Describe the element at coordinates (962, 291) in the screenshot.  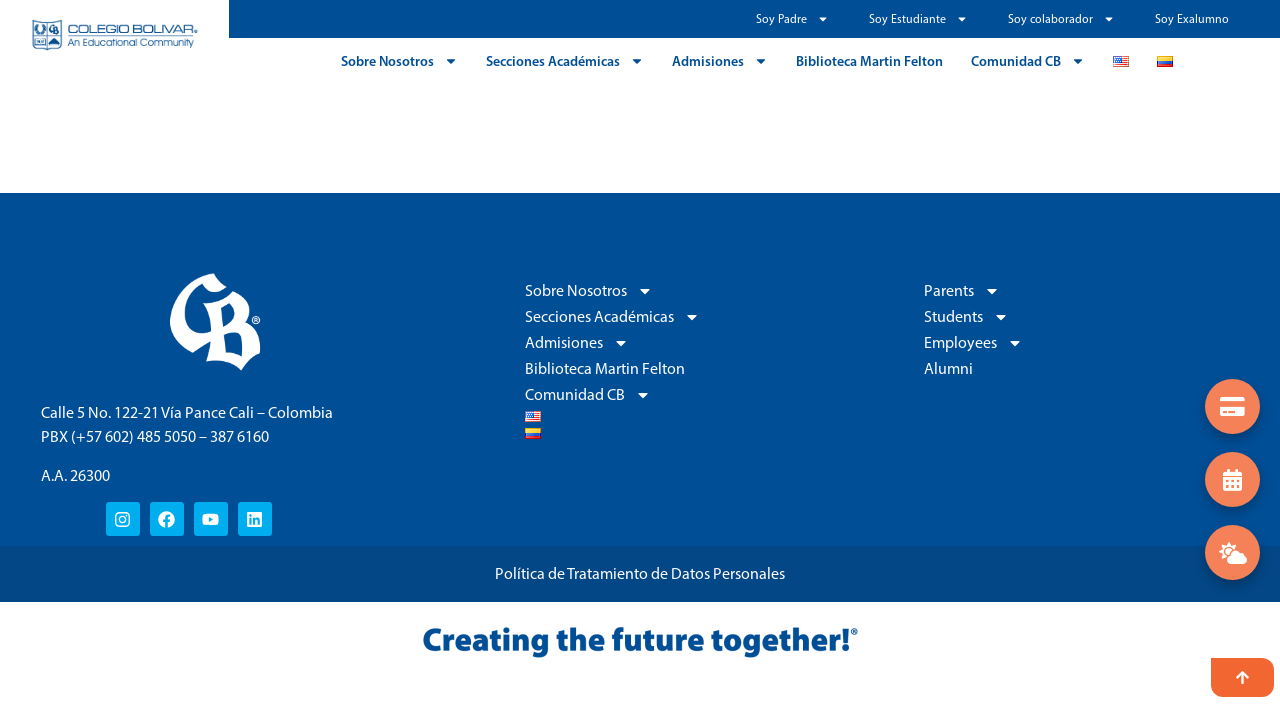
I see `Parents` at that location.